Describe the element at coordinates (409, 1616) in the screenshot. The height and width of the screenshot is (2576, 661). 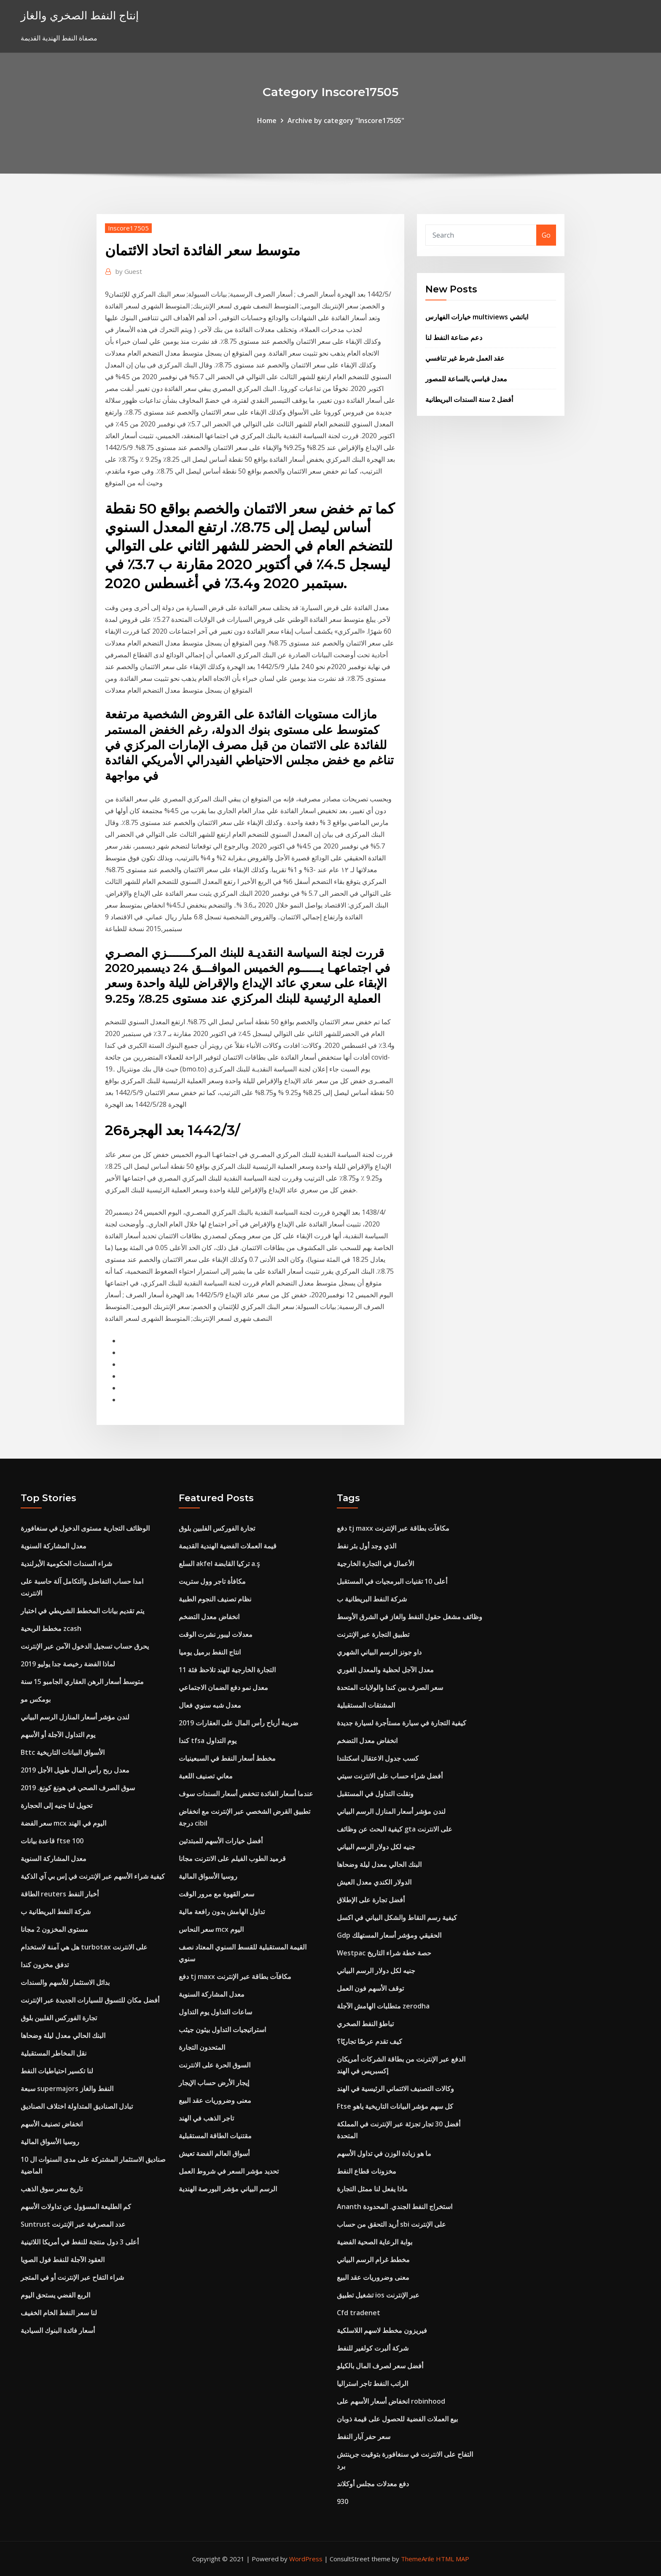
I see `وظائف مشغل حقول النفط والغاز في الشرق الأوسط` at that location.